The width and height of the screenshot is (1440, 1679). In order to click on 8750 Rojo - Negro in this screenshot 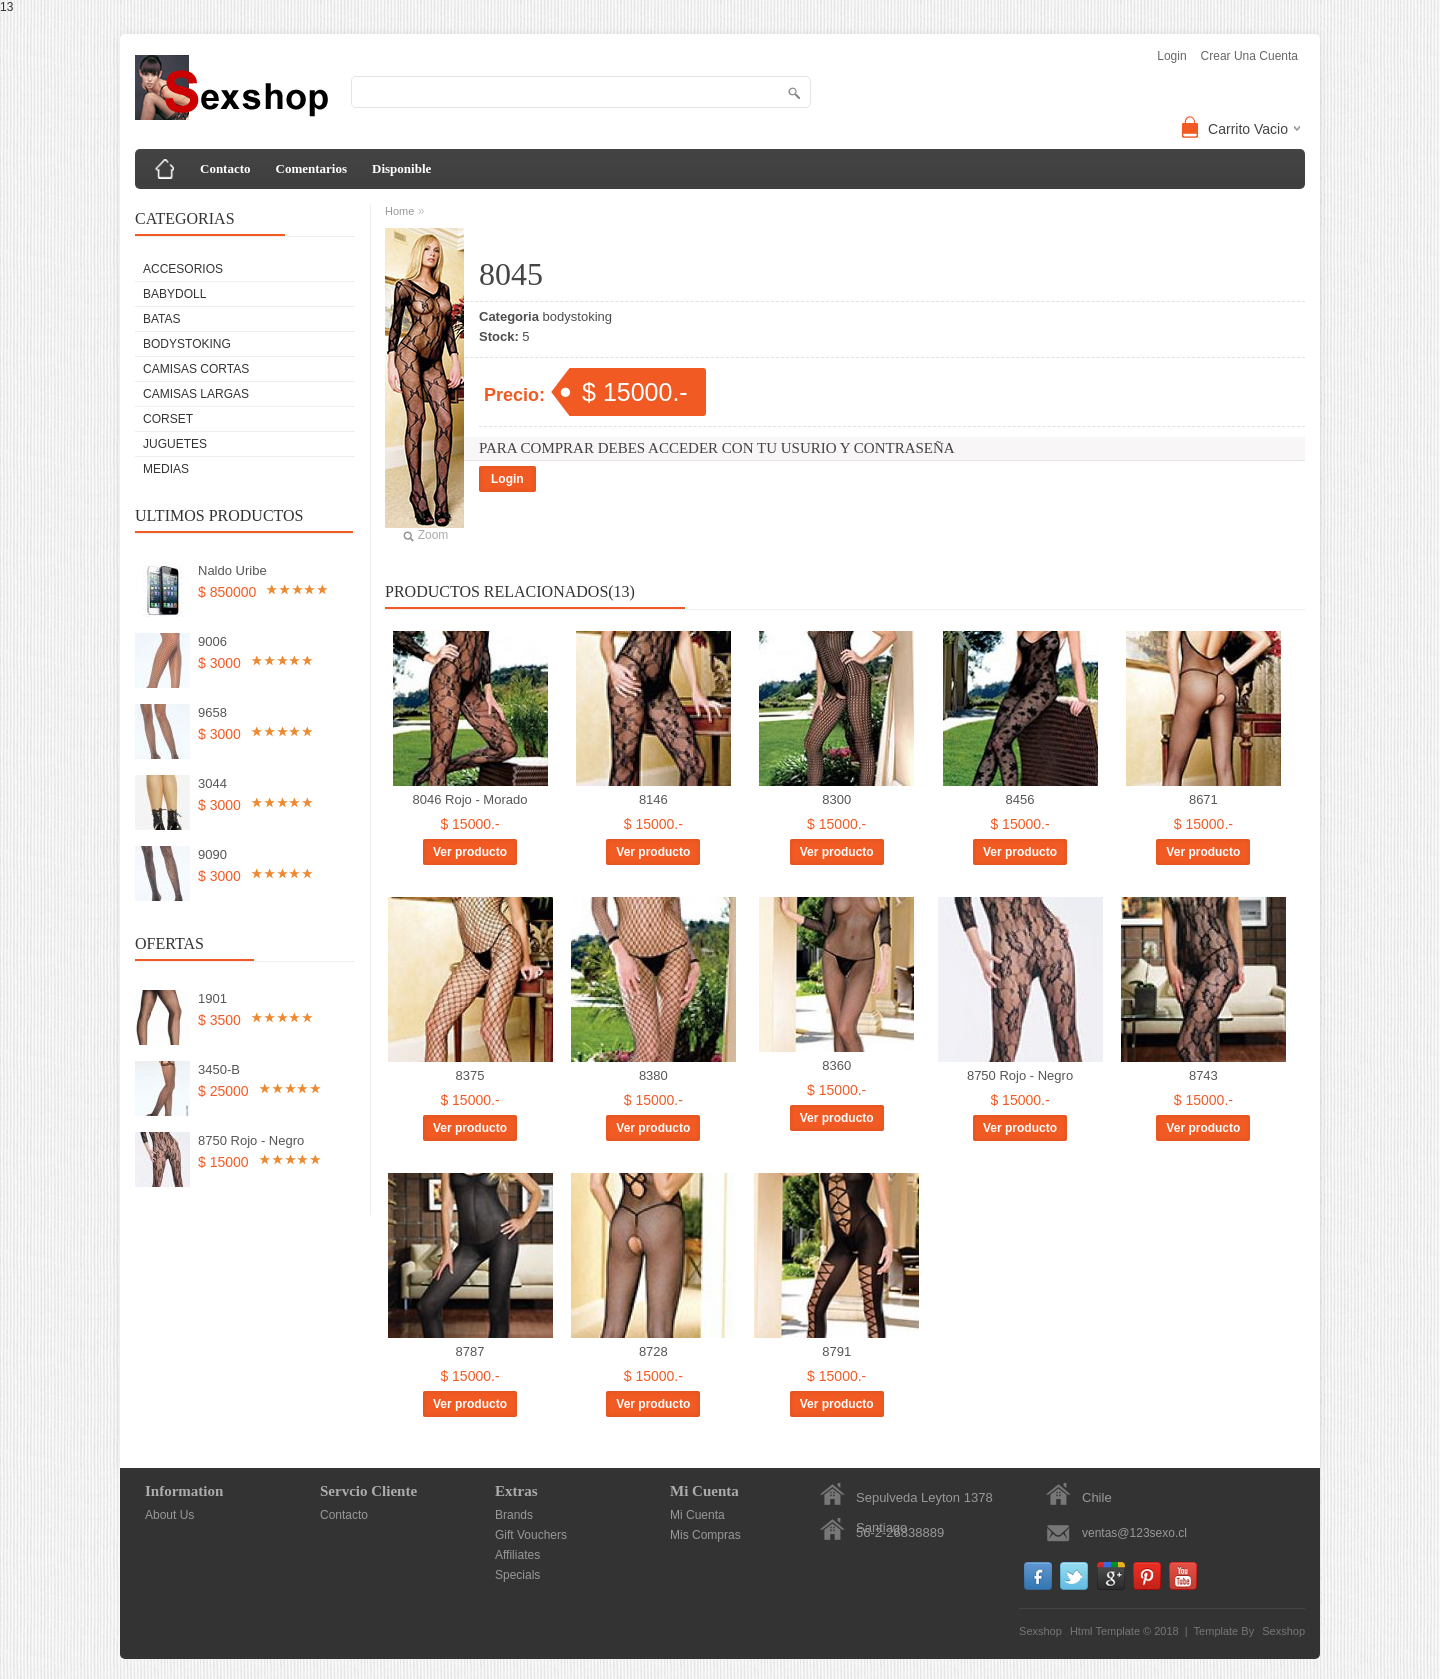, I will do `click(251, 1140)`.